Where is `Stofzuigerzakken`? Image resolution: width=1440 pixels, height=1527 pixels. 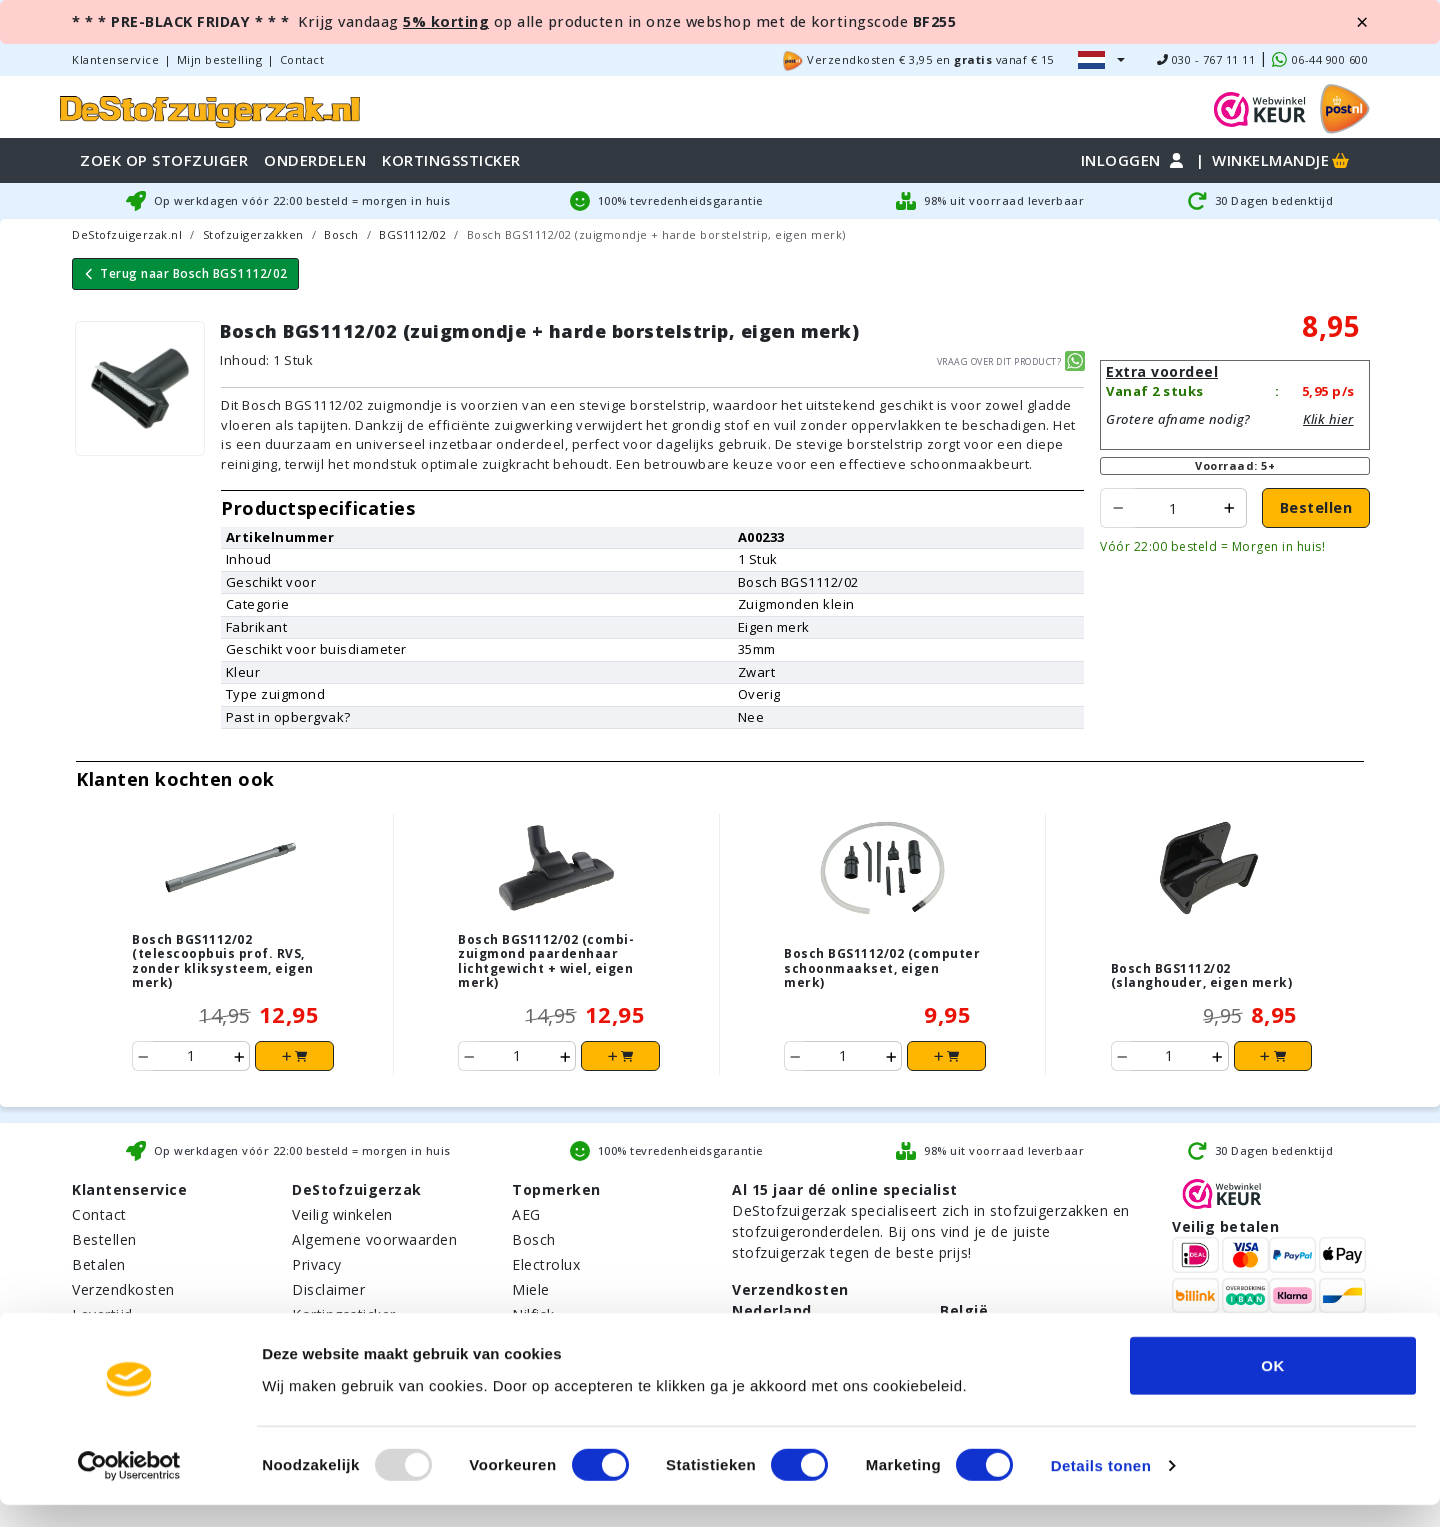
Stofzuigerzakken is located at coordinates (253, 234).